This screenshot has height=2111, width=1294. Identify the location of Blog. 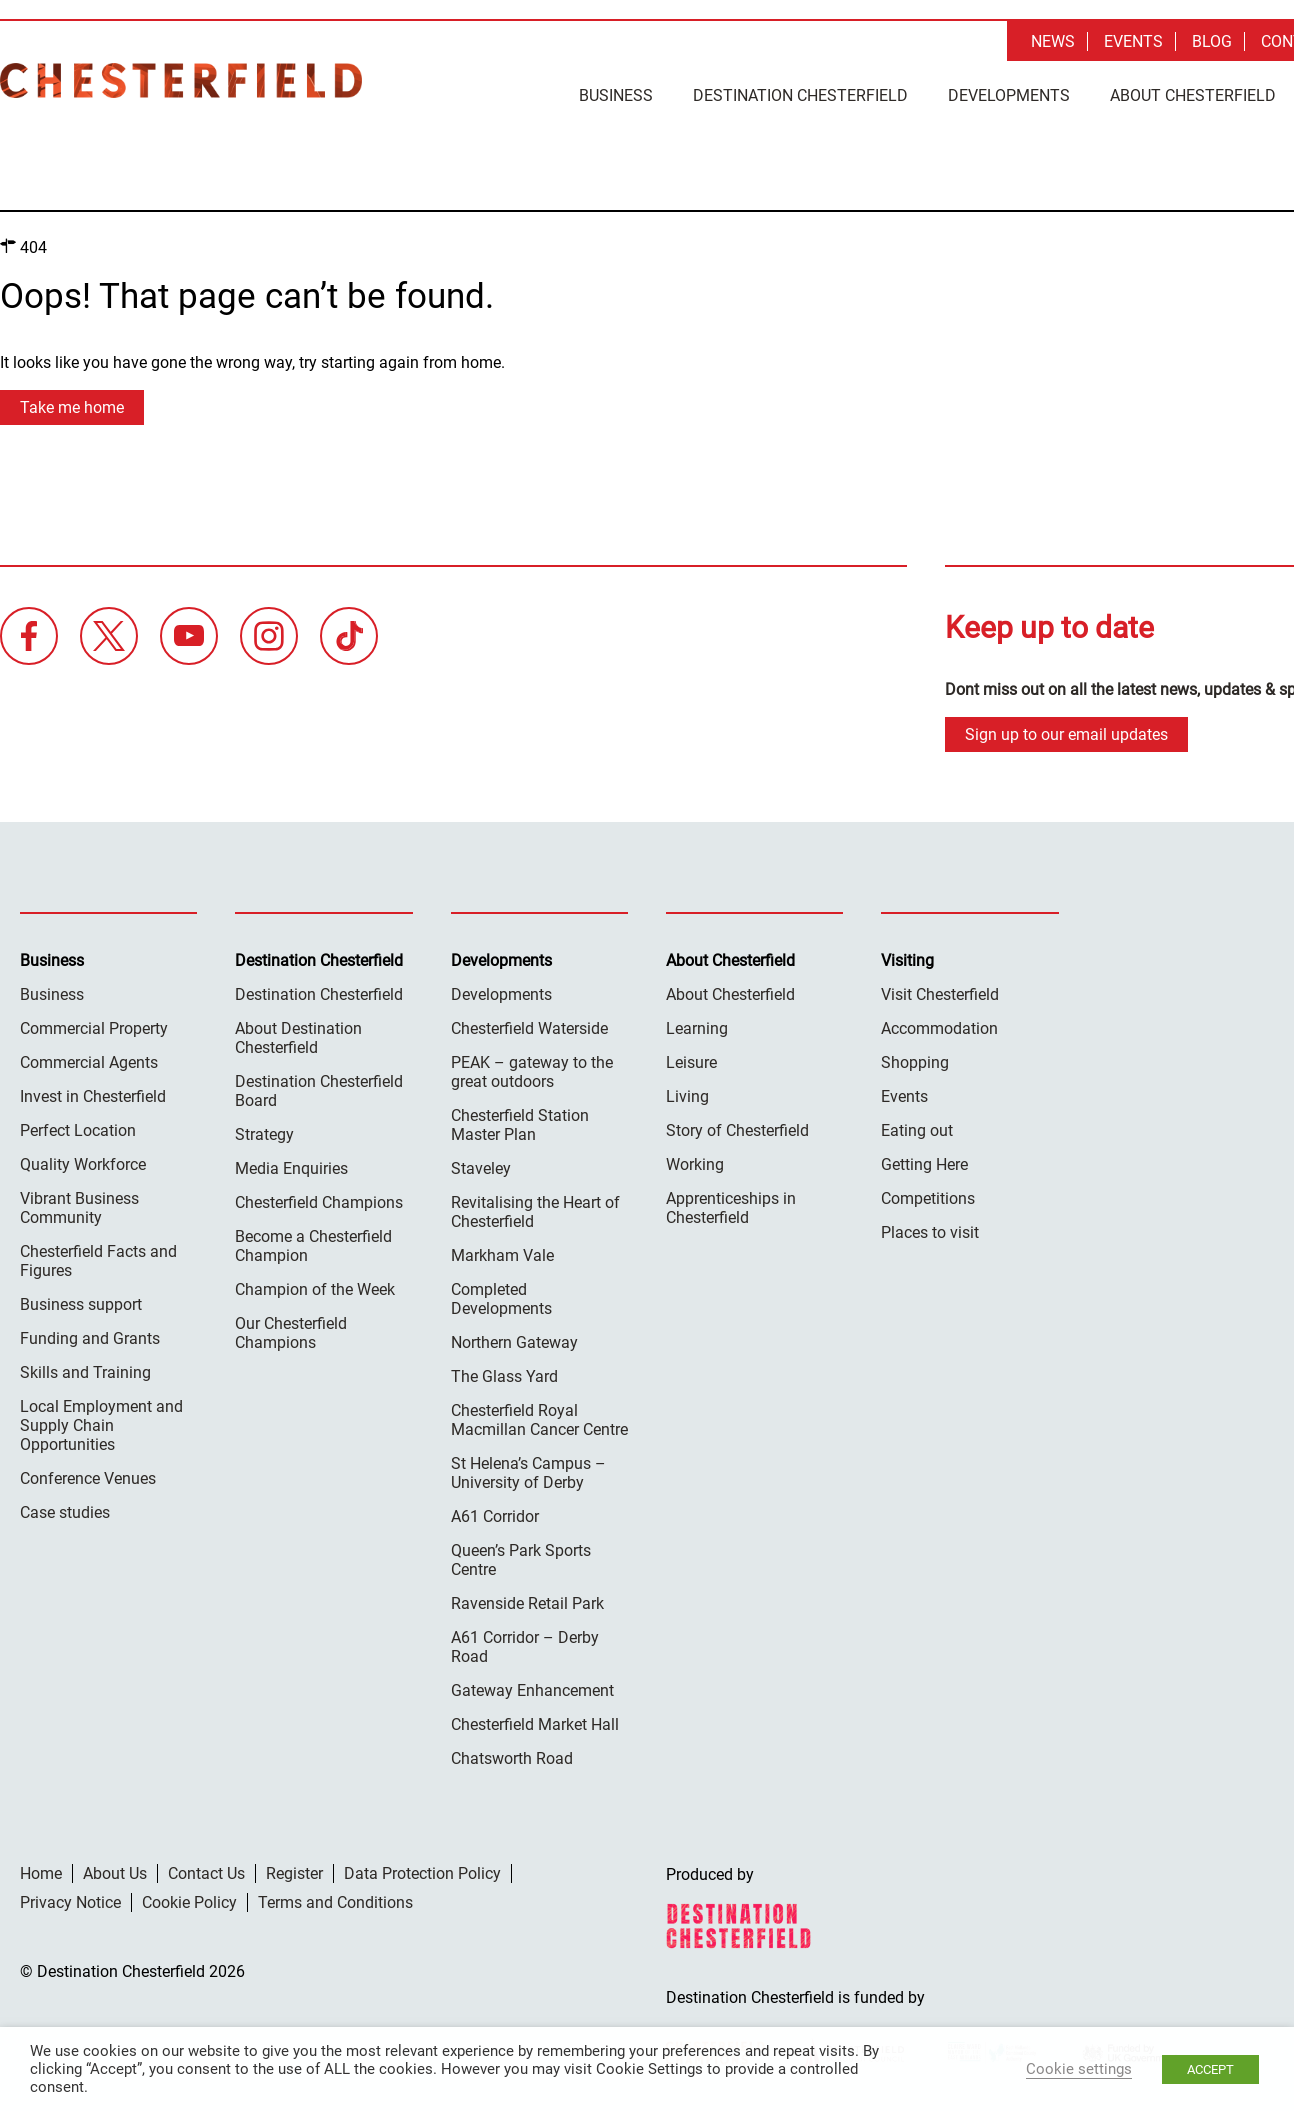
(1212, 41).